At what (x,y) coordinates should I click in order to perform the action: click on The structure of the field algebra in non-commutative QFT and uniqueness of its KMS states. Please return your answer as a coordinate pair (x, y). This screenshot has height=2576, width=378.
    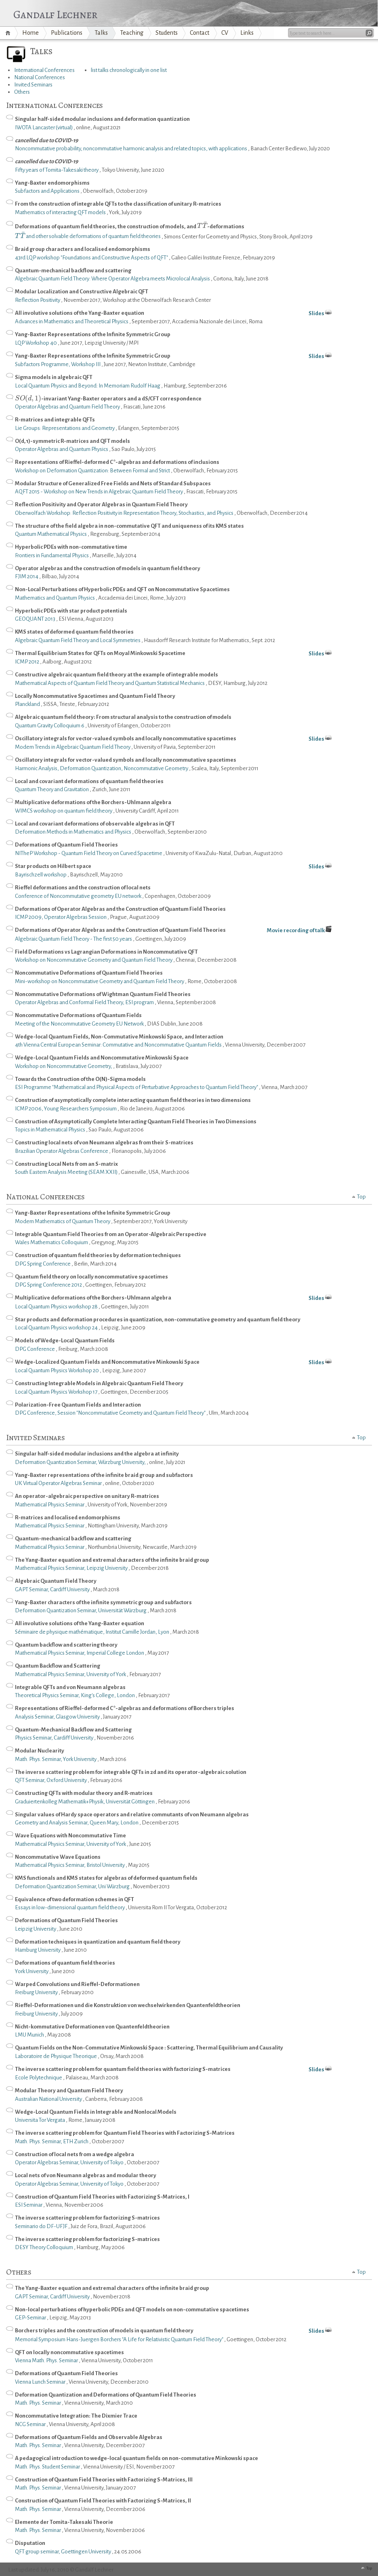
    Looking at the image, I should click on (129, 526).